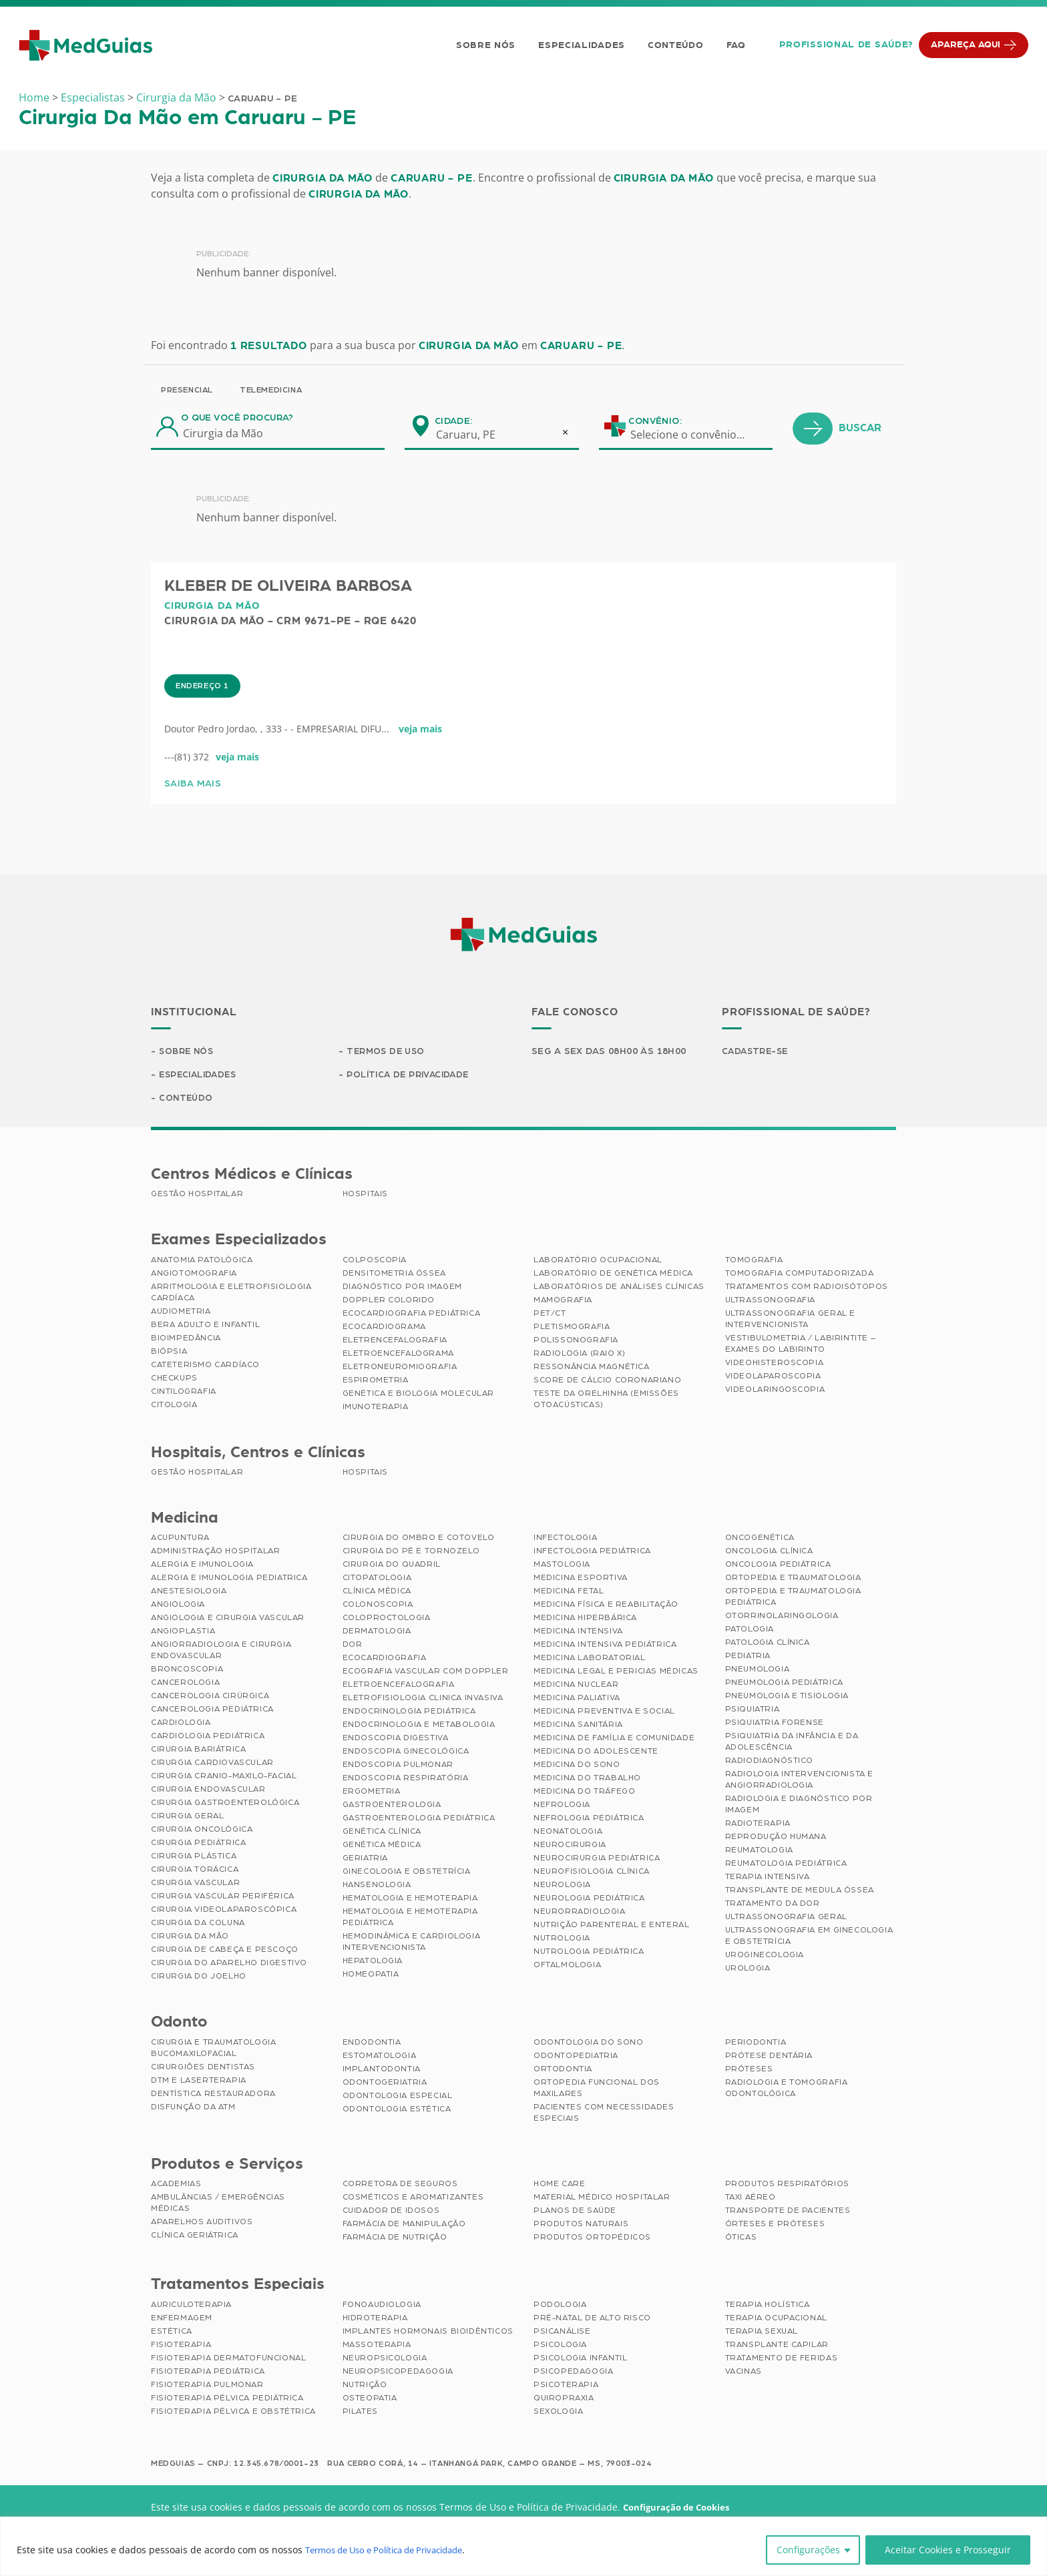  What do you see at coordinates (587, 1780) in the screenshot?
I see `Medicina do Trabalho` at bounding box center [587, 1780].